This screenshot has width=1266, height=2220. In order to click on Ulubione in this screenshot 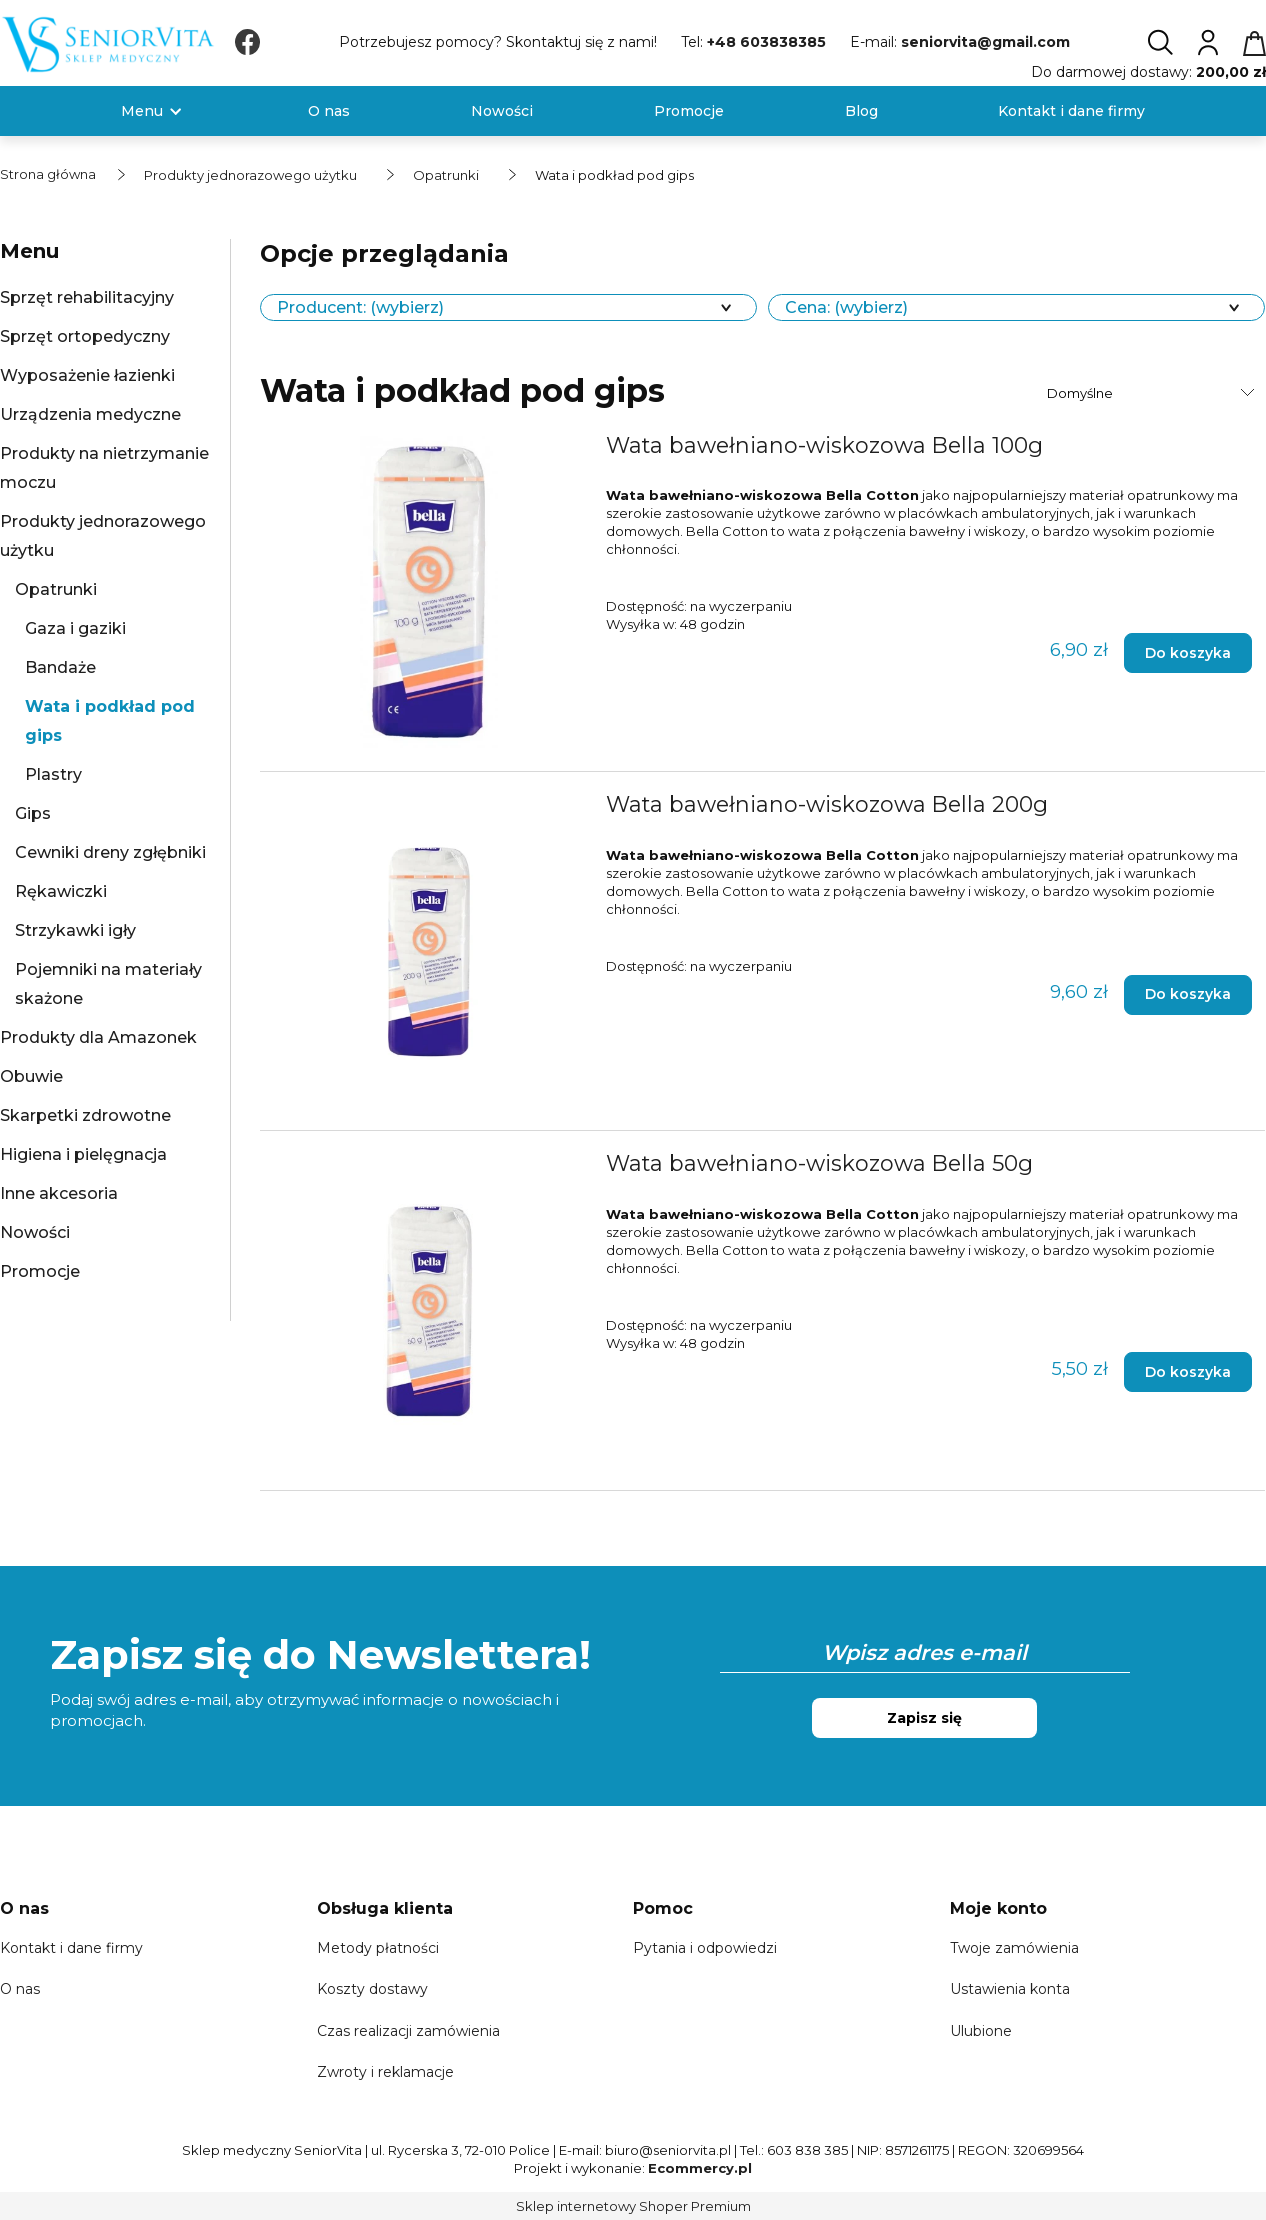, I will do `click(981, 2031)`.